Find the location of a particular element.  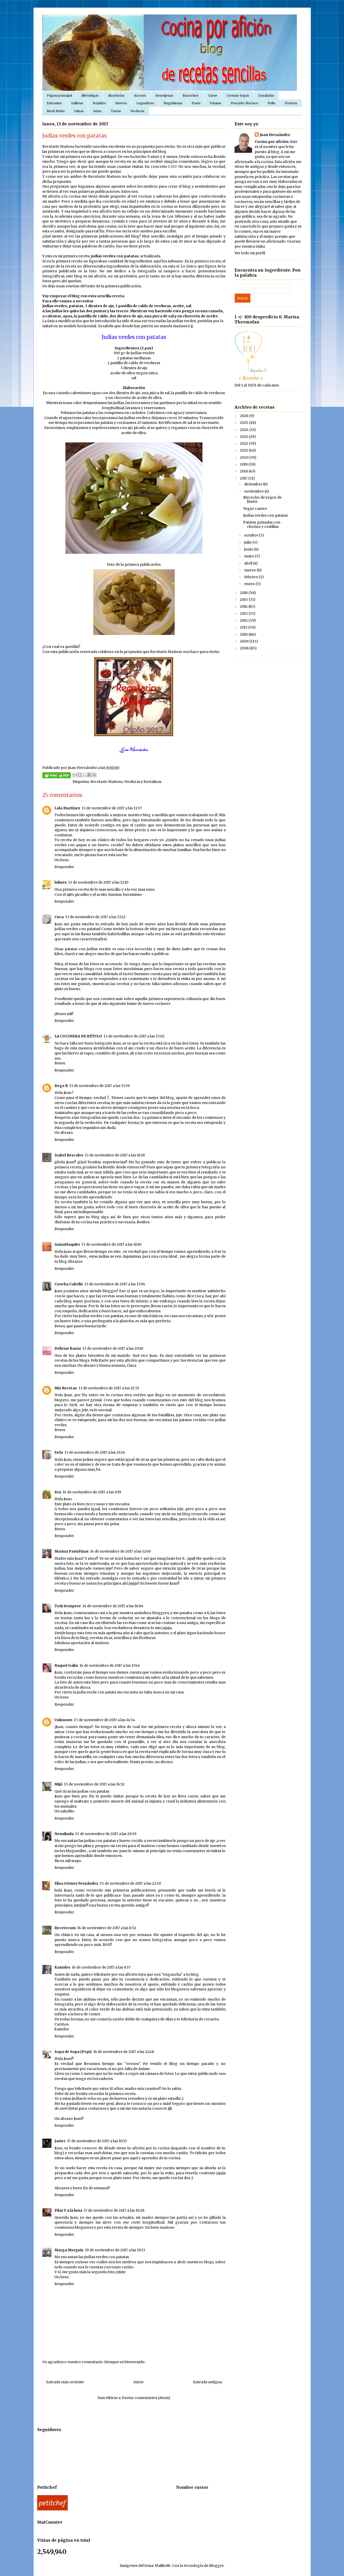

13 de noviembre de 2017 a las 22:51 is located at coordinates (108, 1388).